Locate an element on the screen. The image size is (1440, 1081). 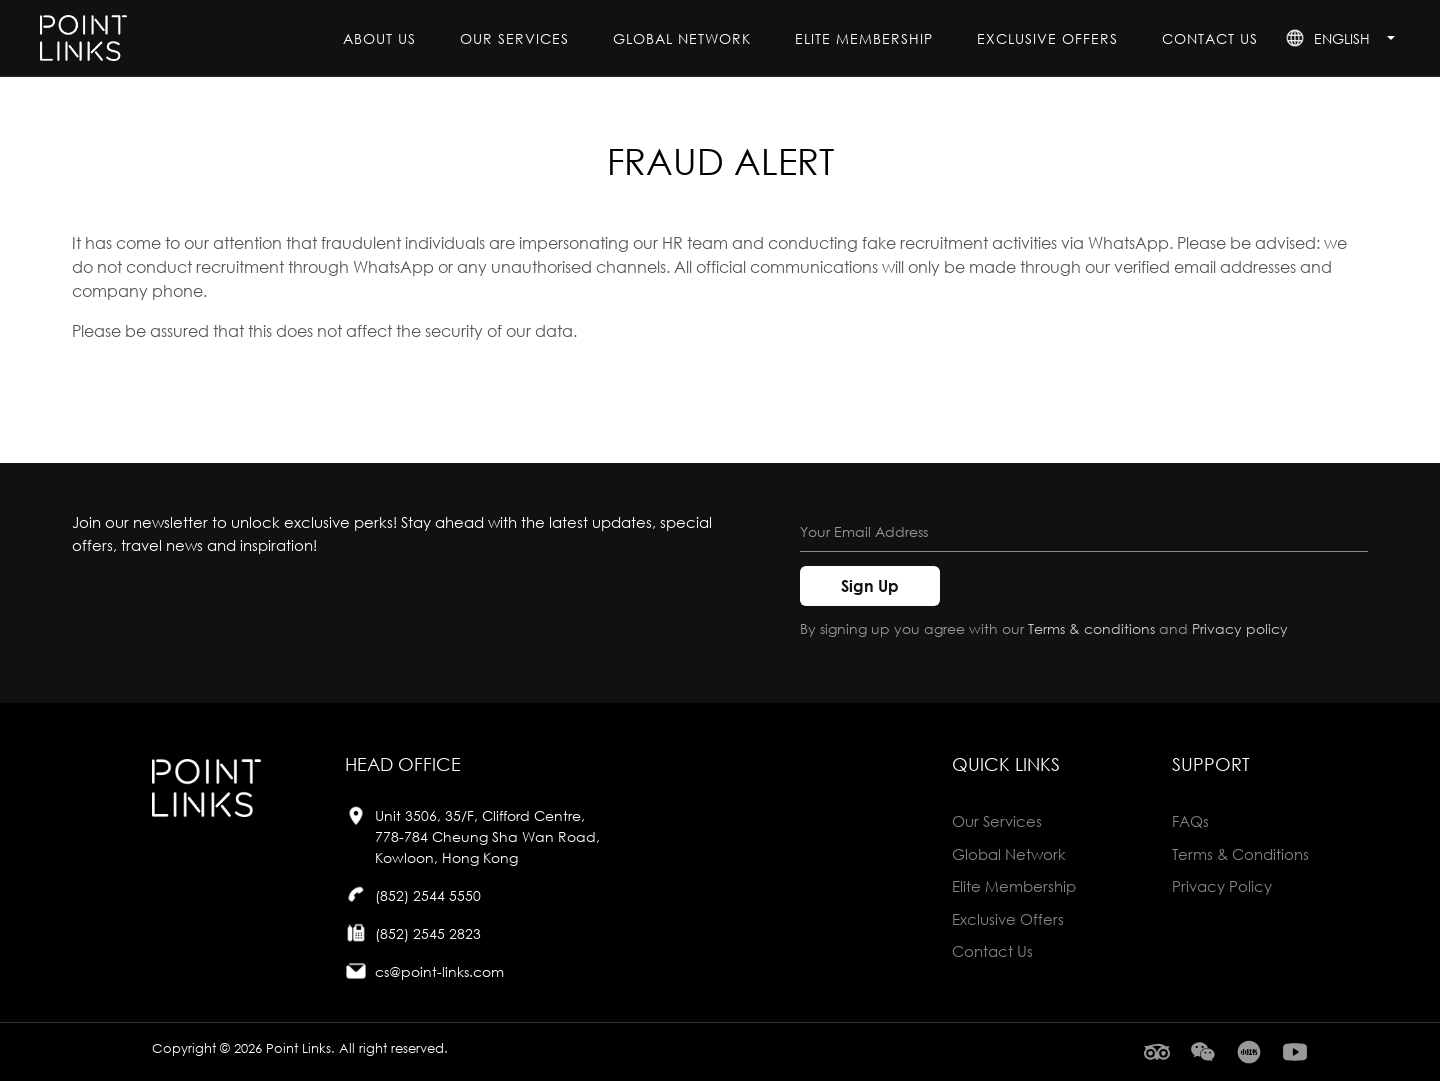
elite membership is located at coordinates (864, 38).